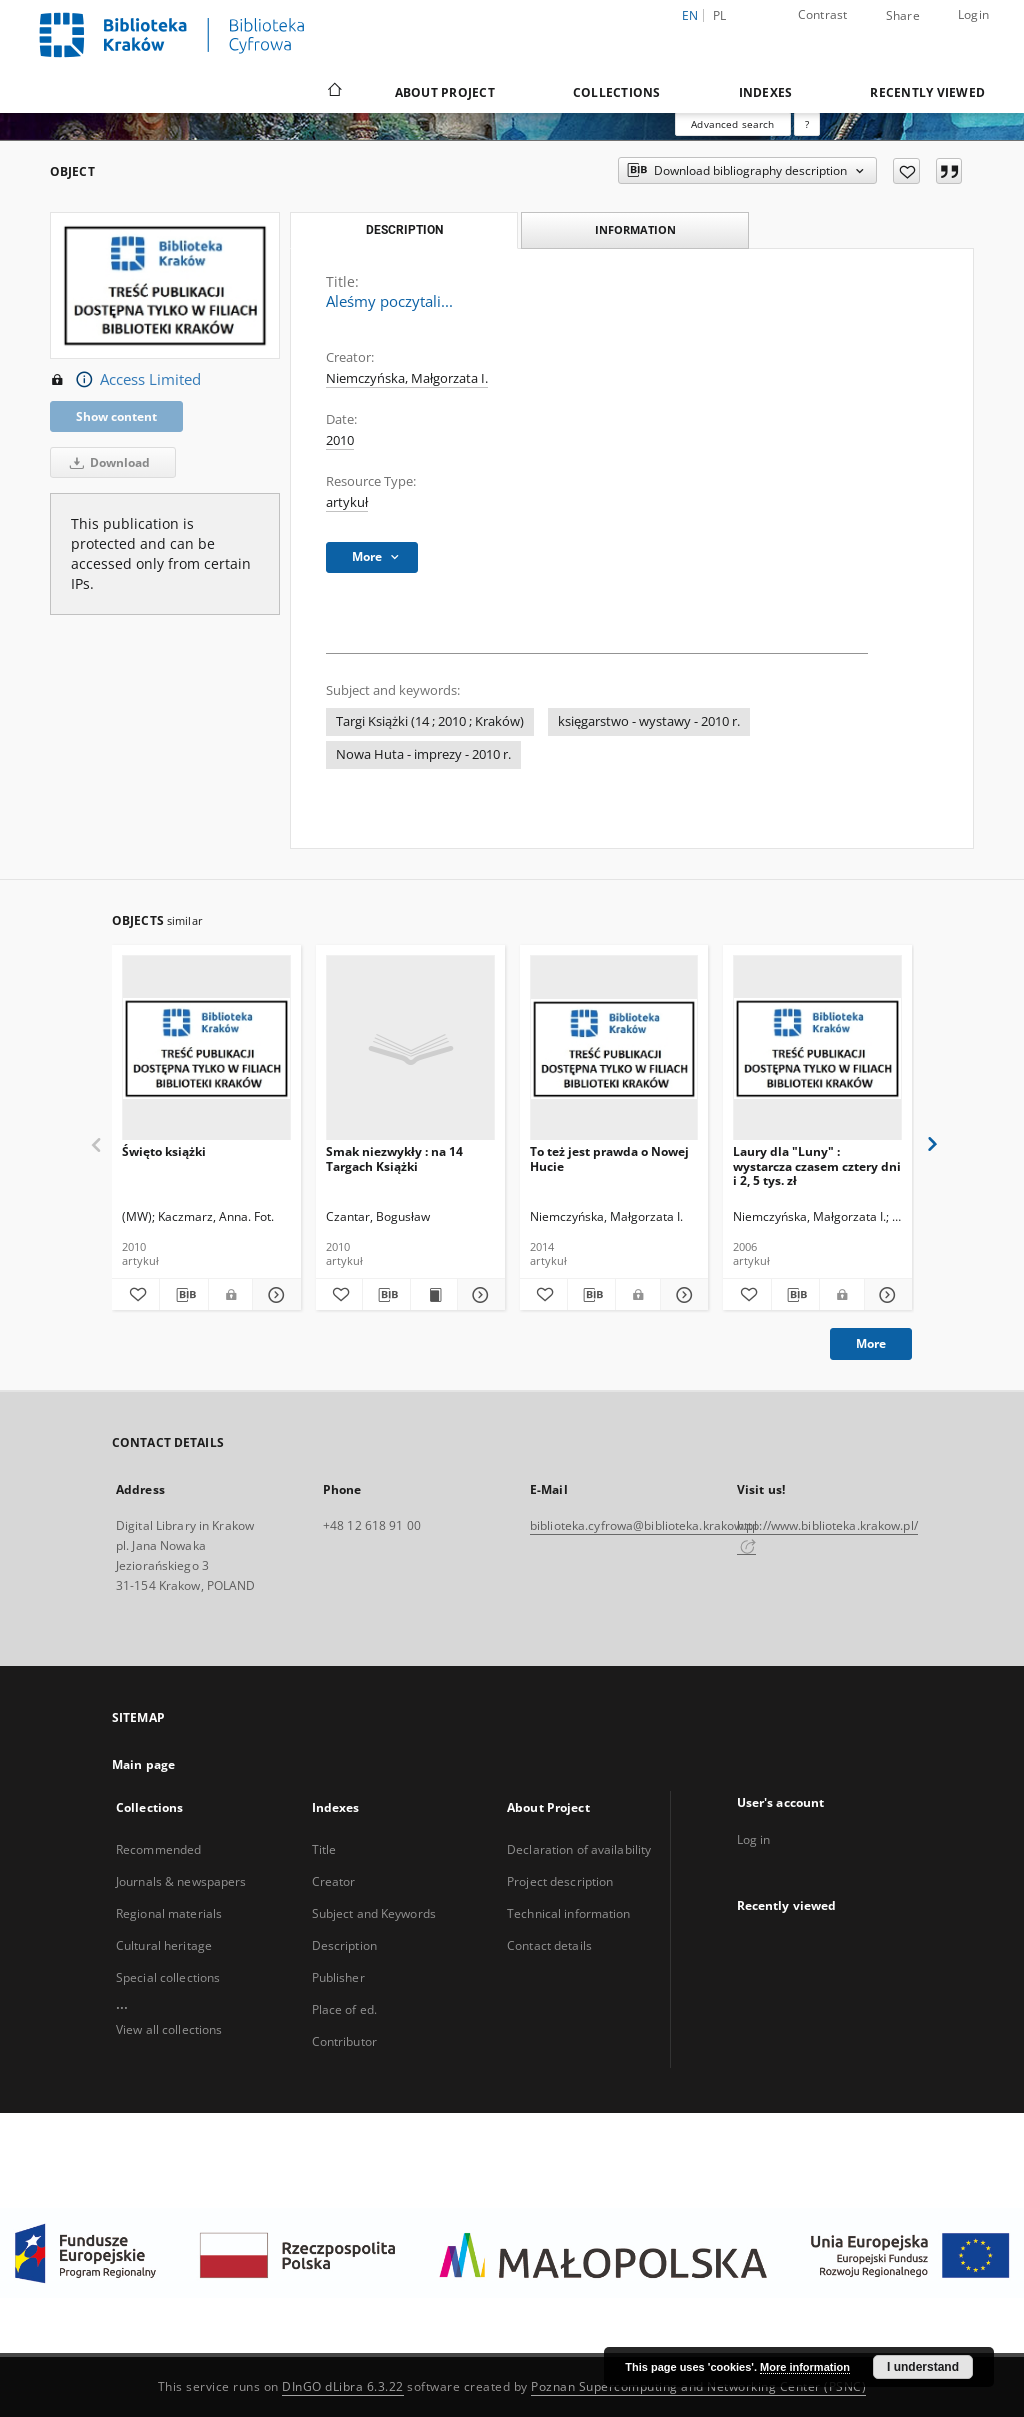 The image size is (1024, 2417). Describe the element at coordinates (681, 1295) in the screenshot. I see `[Show details To też jest prawda o Nowej Hucie]` at that location.